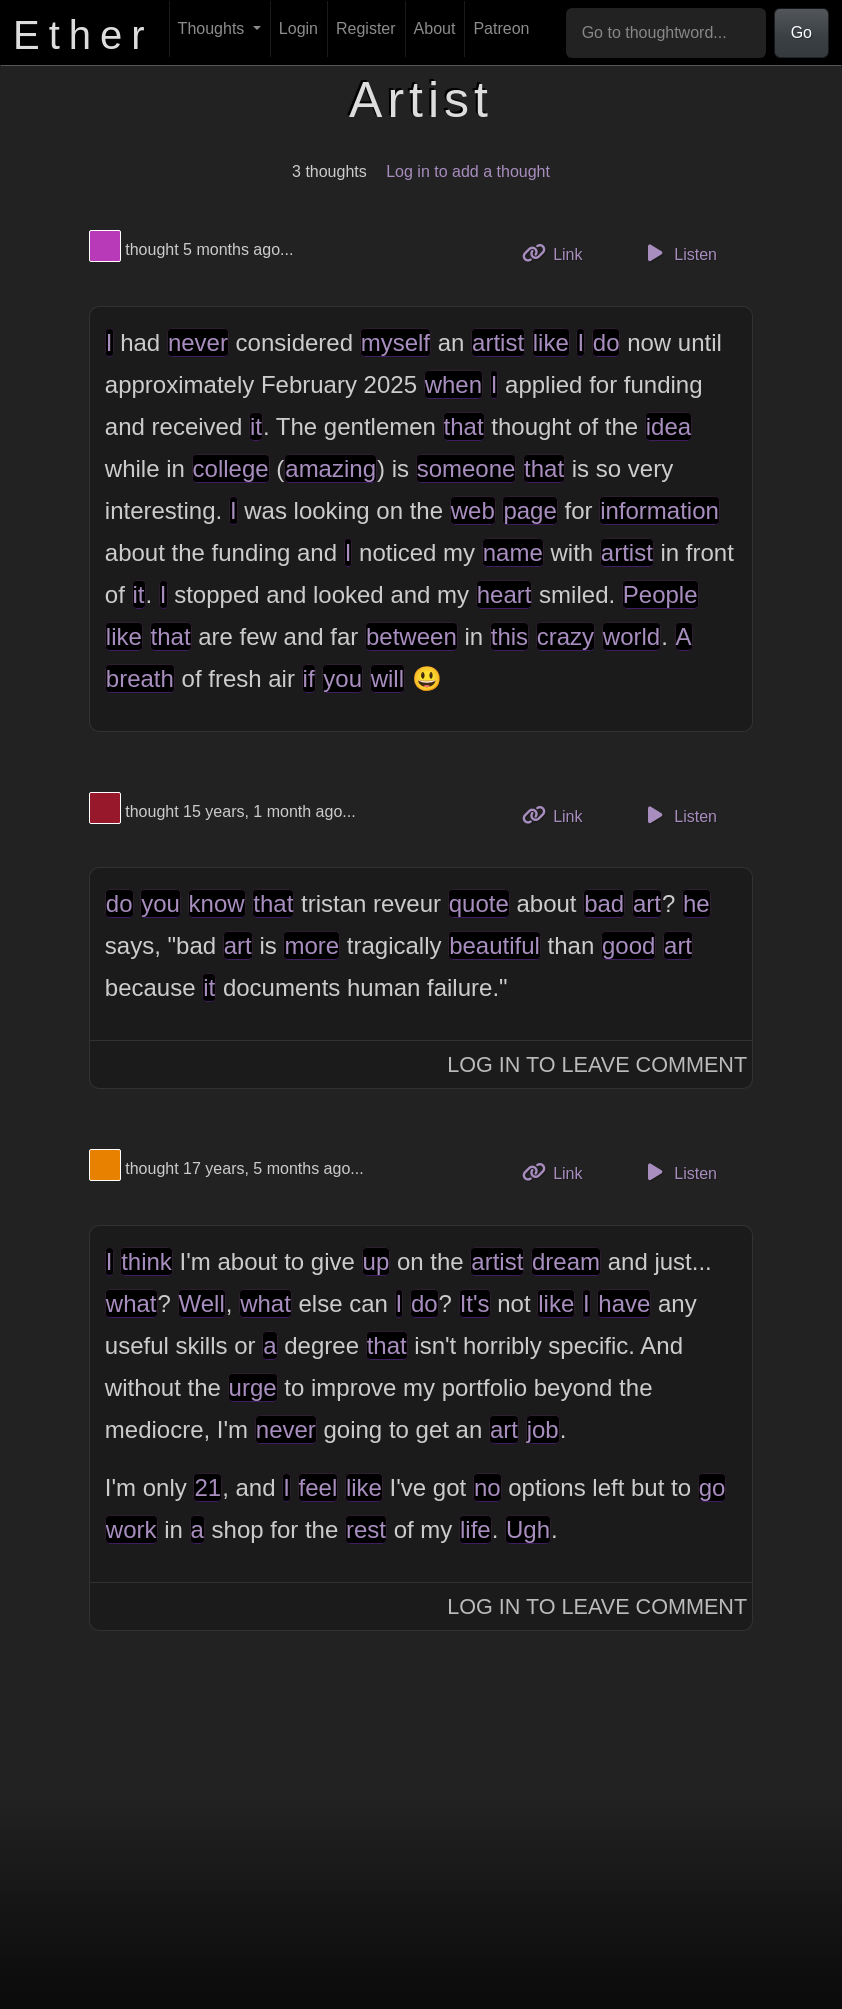 The width and height of the screenshot is (842, 2009). I want to click on Ugh, so click(528, 1529).